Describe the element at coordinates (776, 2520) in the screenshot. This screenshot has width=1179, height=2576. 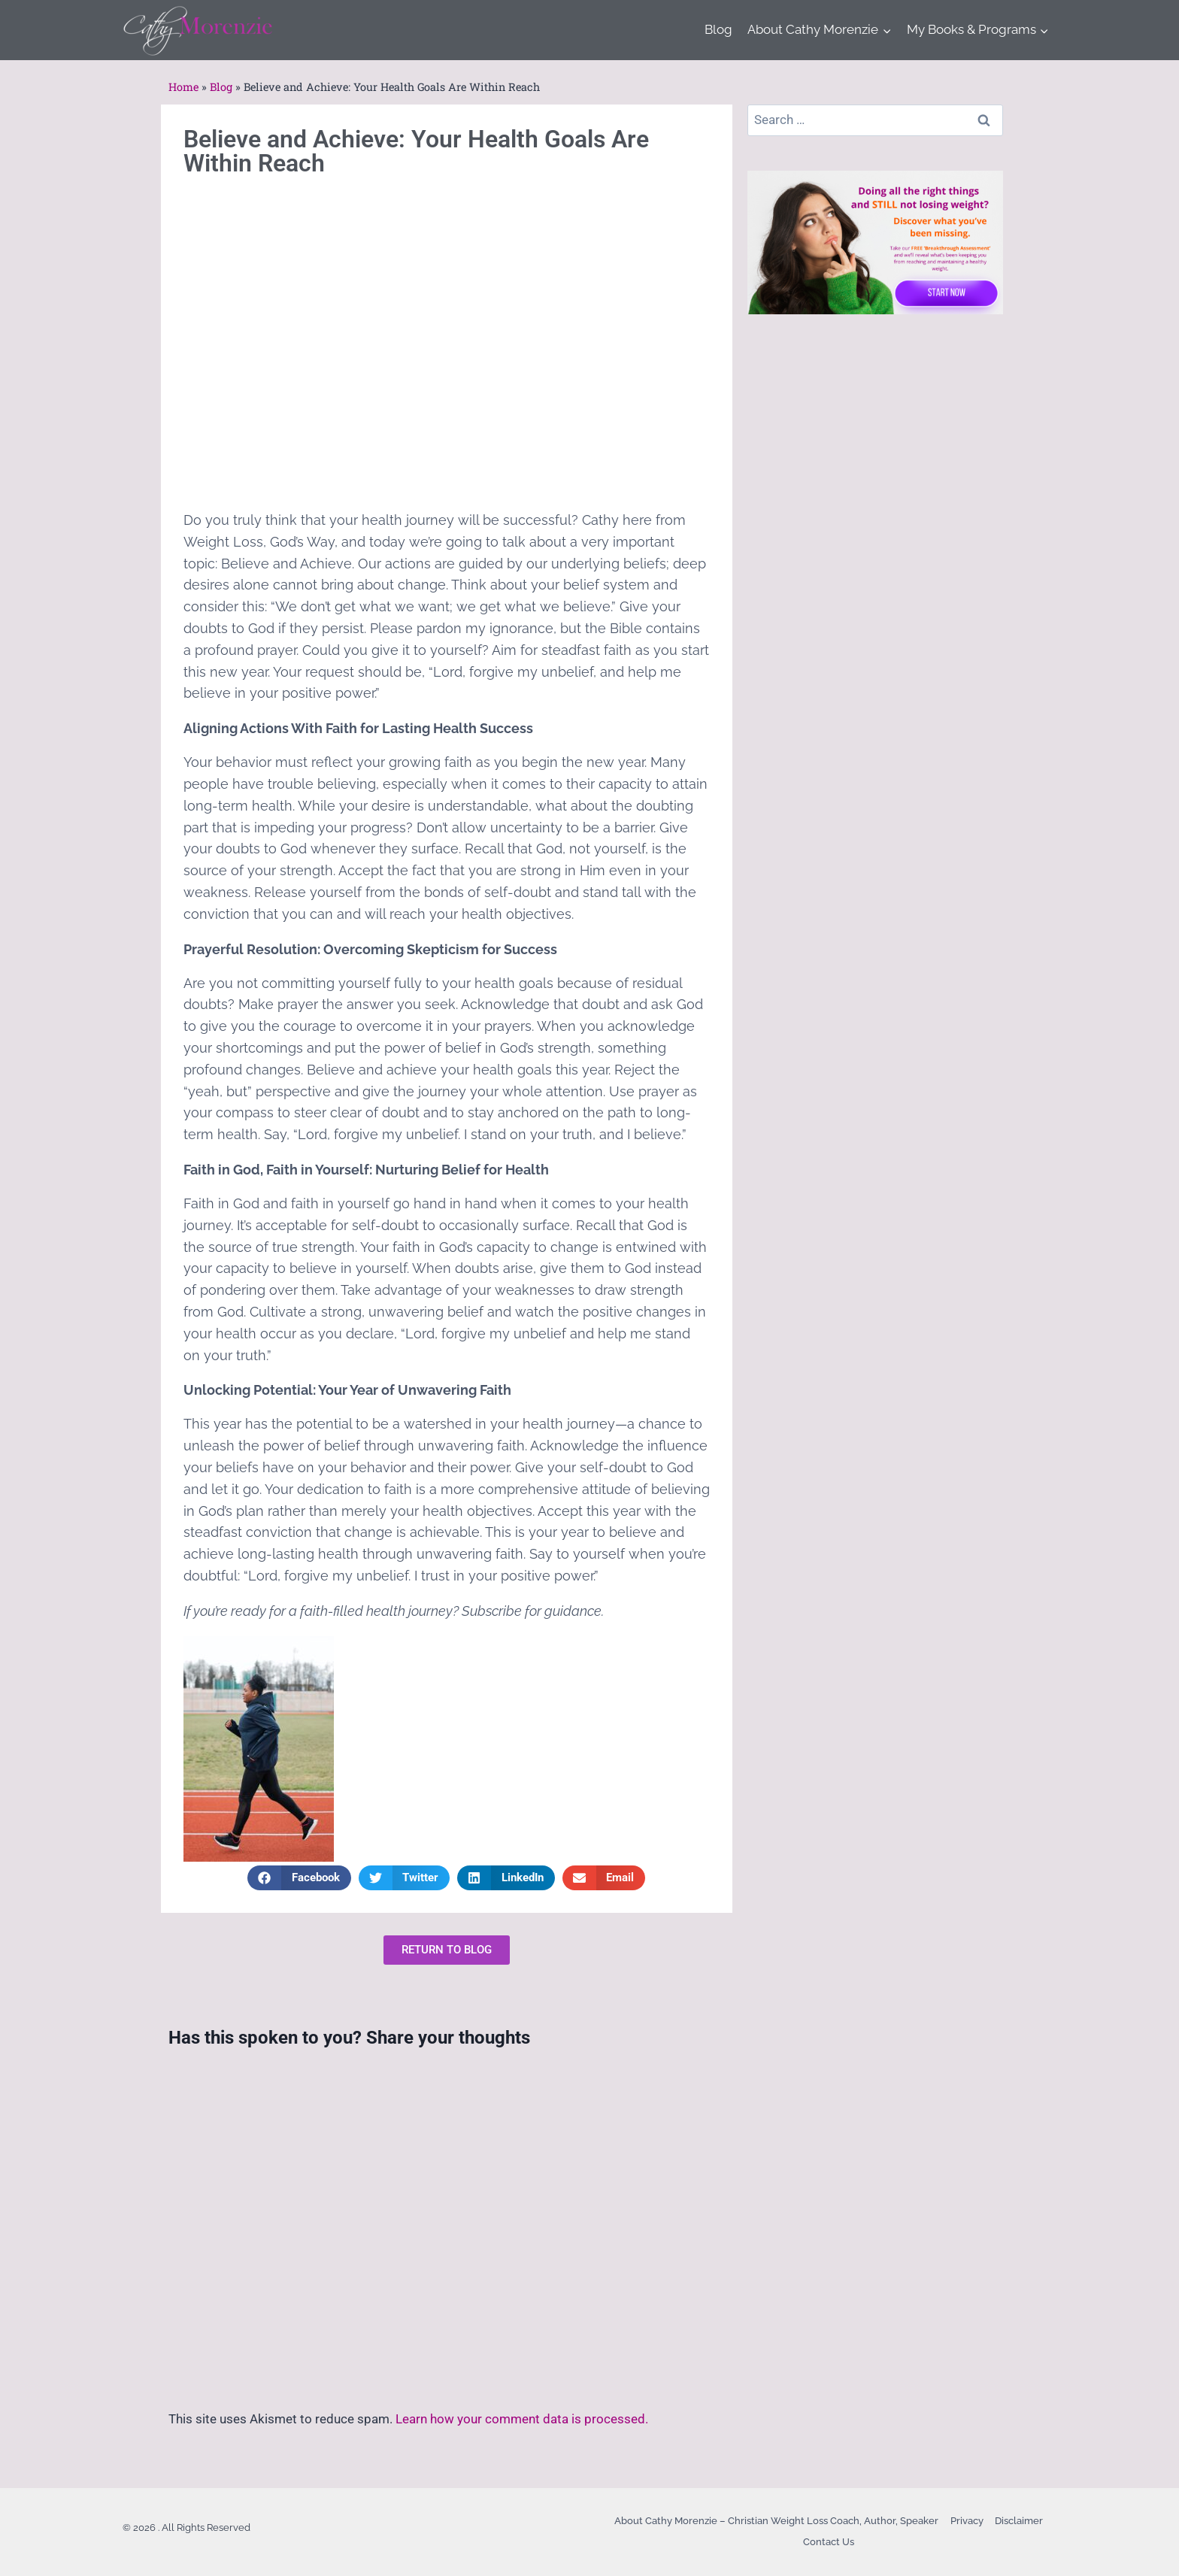
I see `About Cathy Morenzie – Christian Weight Loss Coach, Author, Speaker` at that location.